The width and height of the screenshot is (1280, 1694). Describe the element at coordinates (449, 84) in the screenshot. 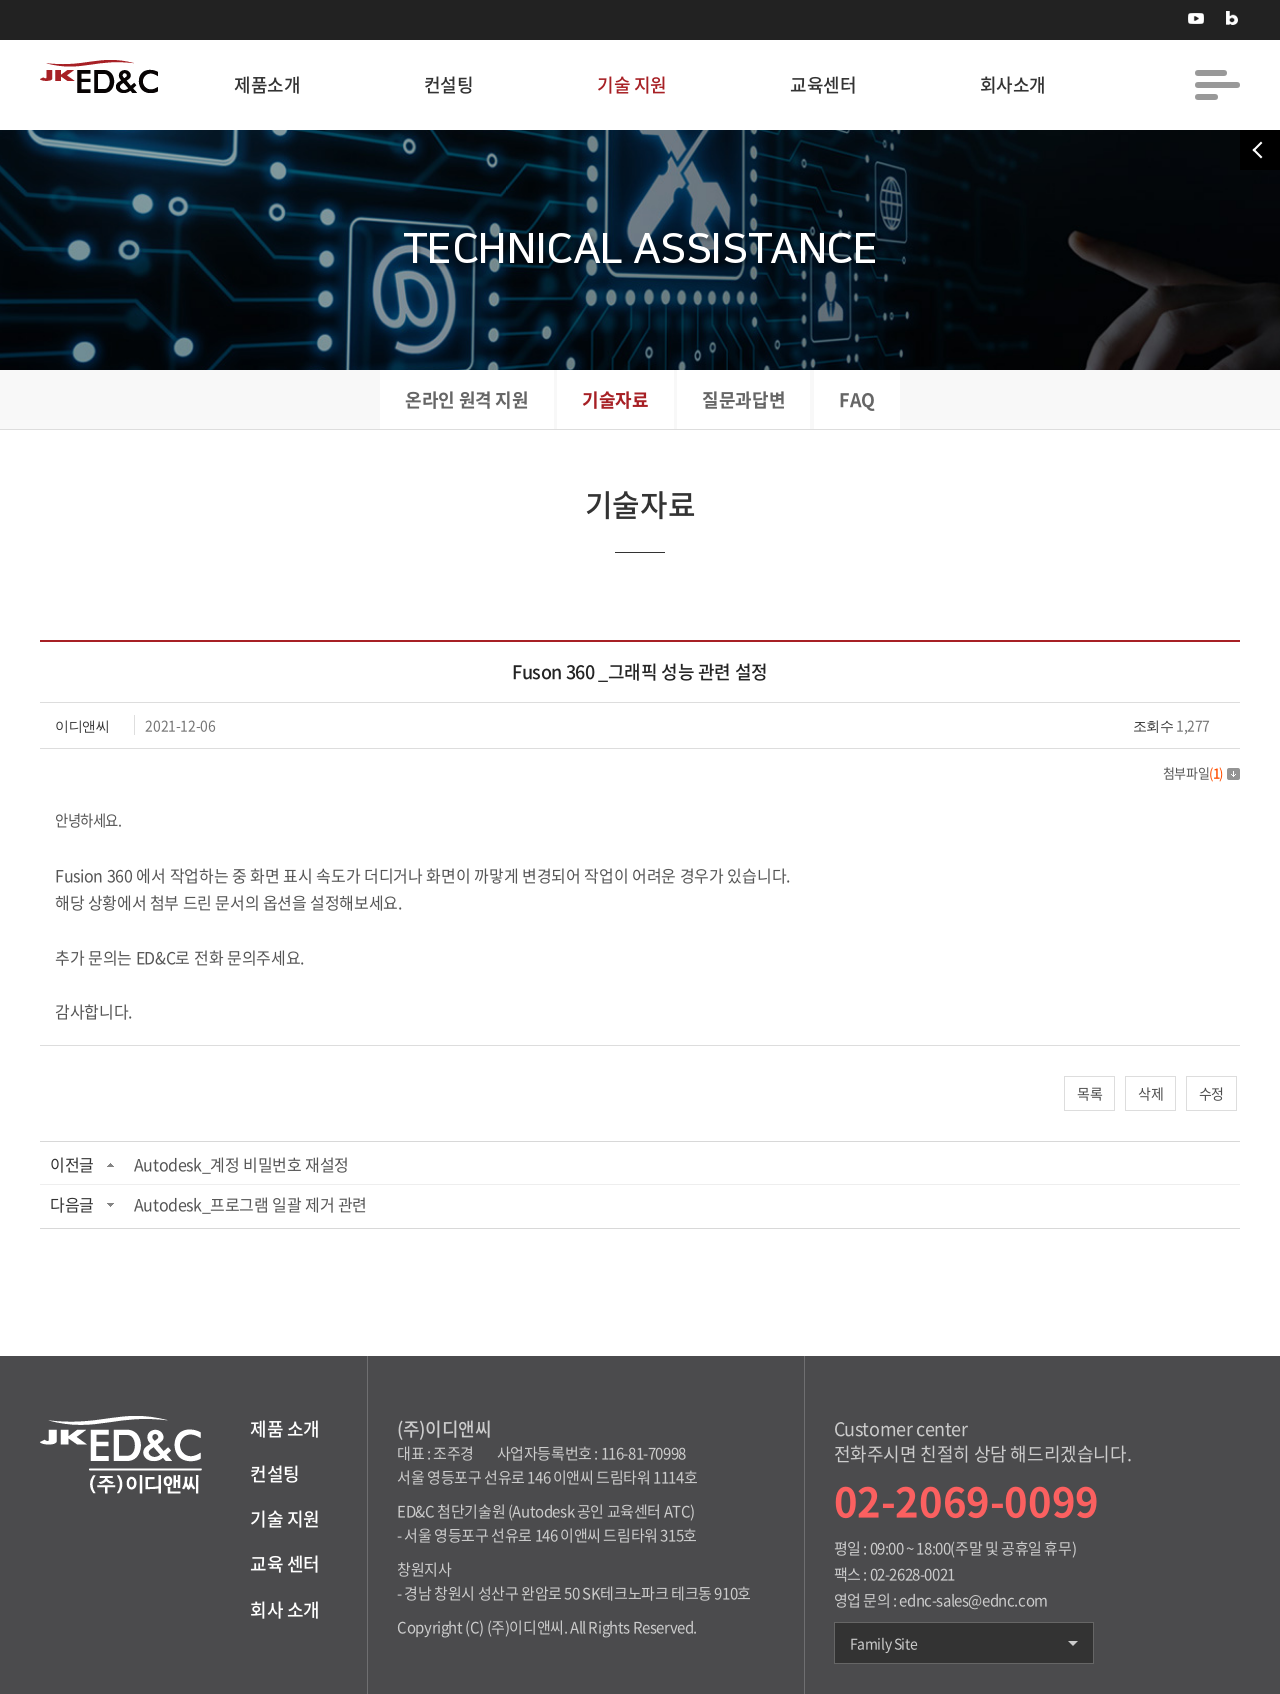

I see `컨설팅` at that location.